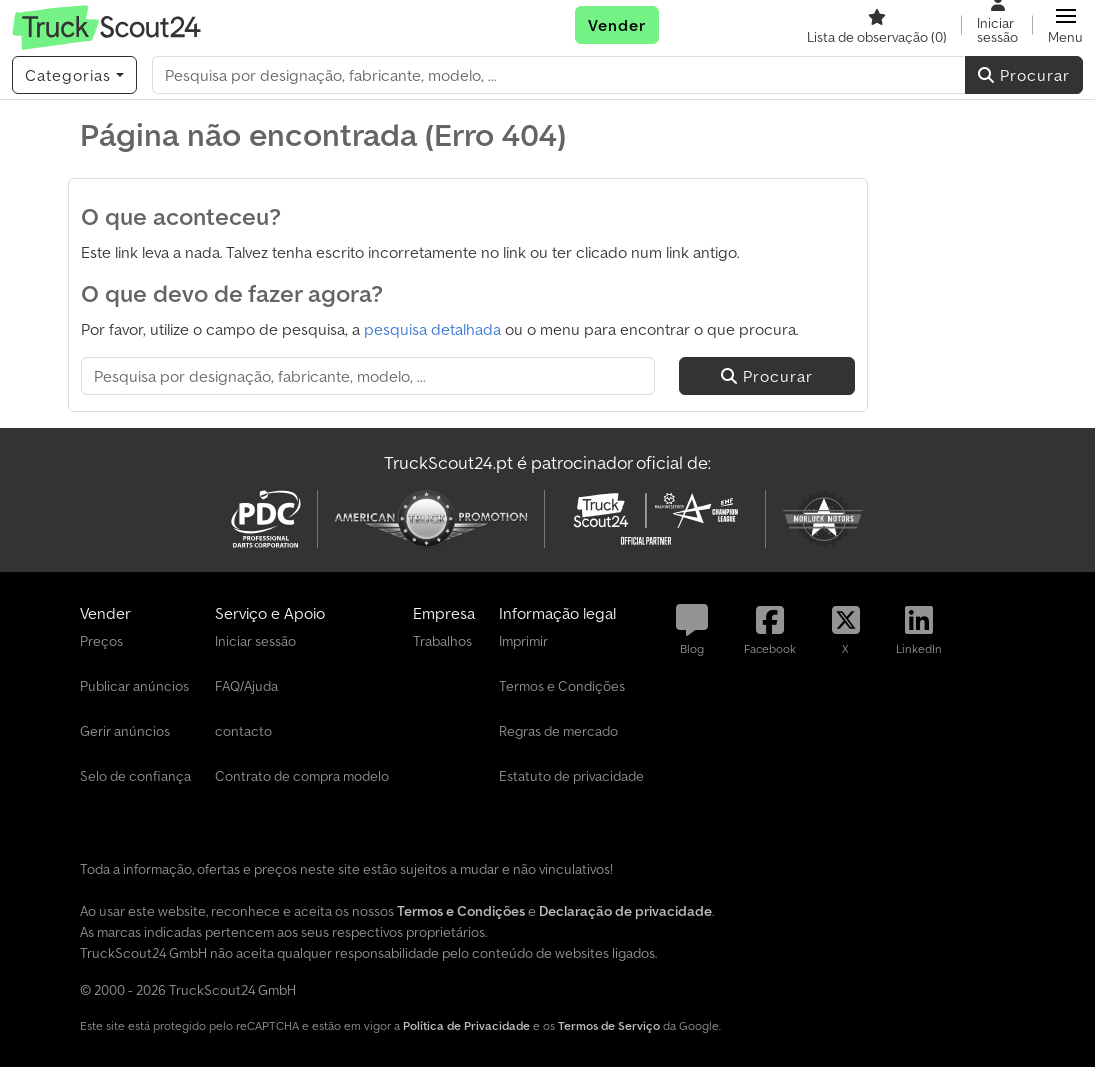  Describe the element at coordinates (1065, 25) in the screenshot. I see `[button]` at that location.